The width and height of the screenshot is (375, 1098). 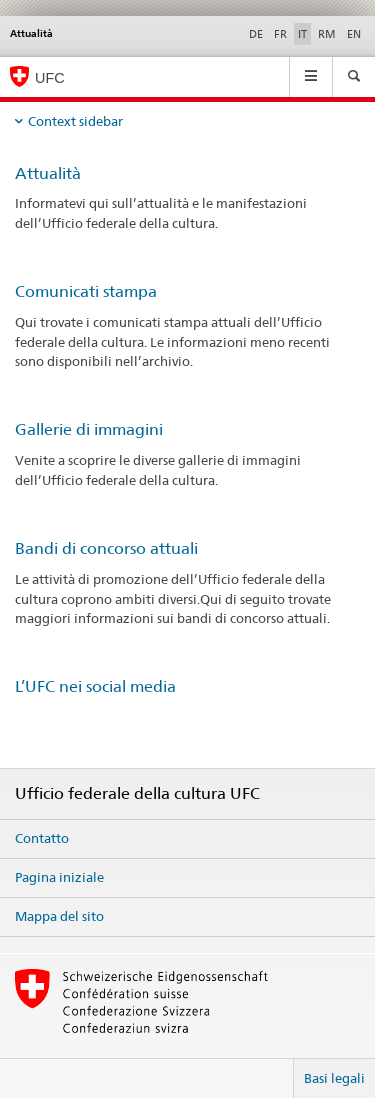 What do you see at coordinates (50, 78) in the screenshot?
I see `UFC [Ufficio federale della cultura]` at bounding box center [50, 78].